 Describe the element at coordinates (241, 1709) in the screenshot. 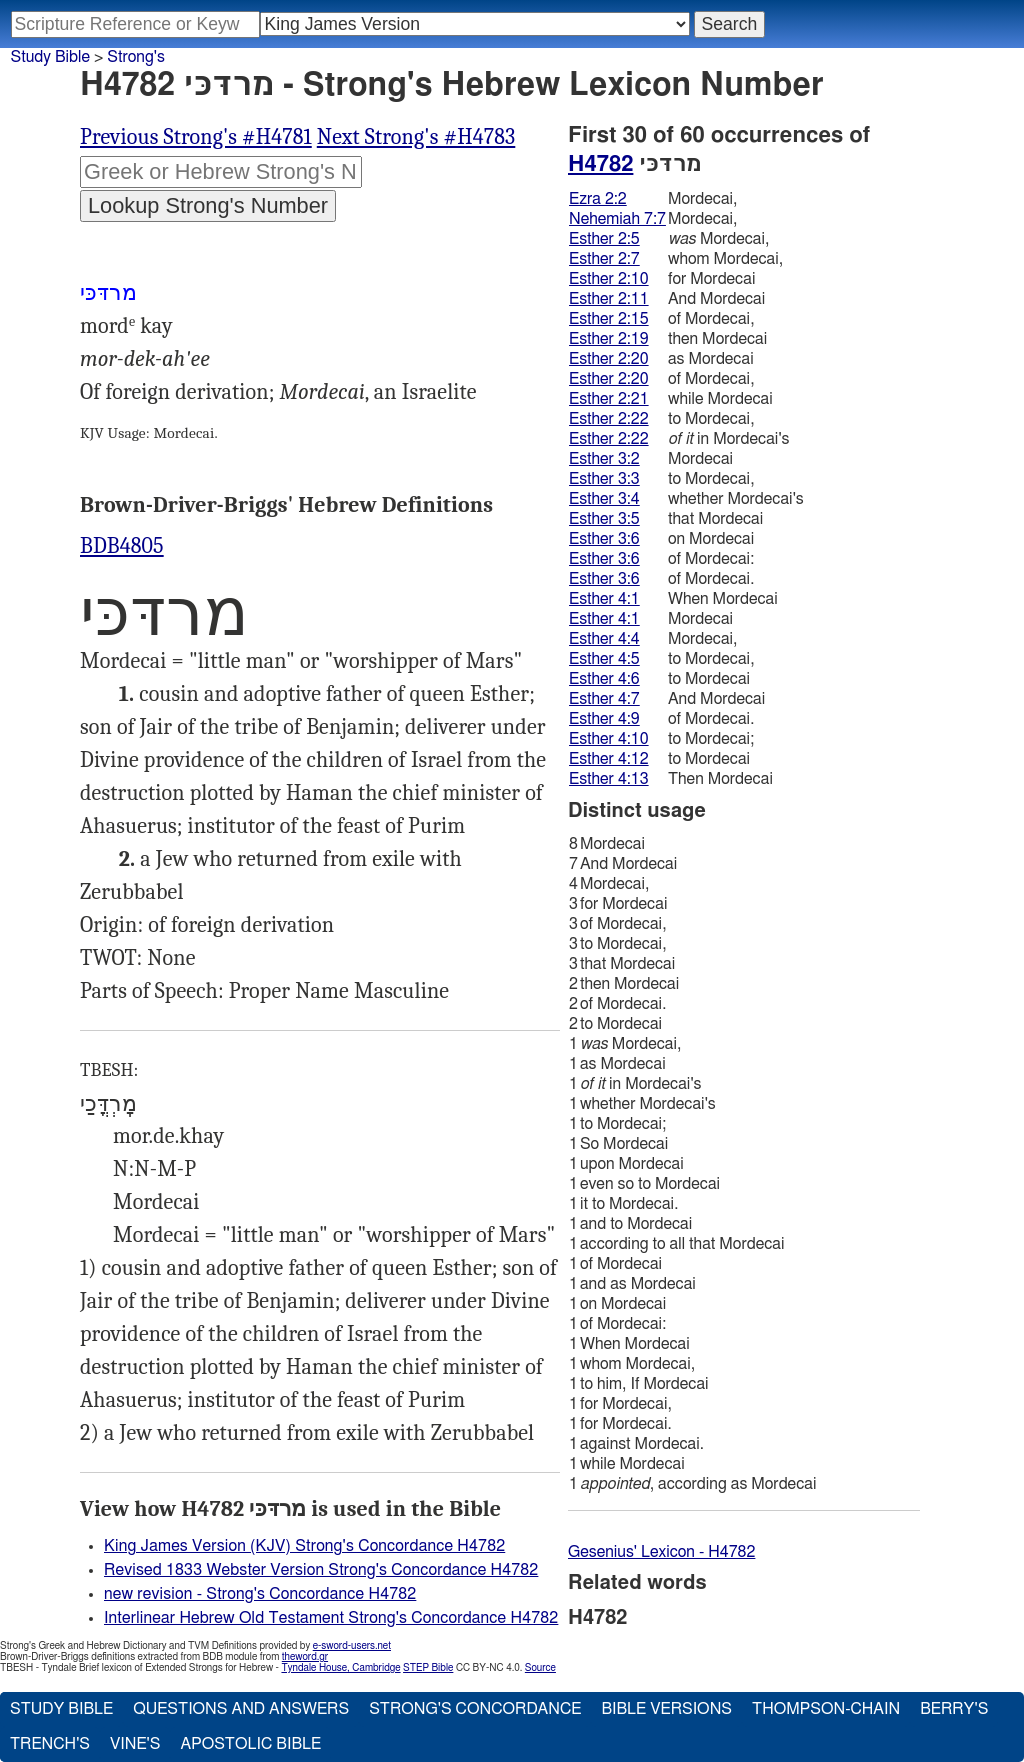

I see `Questions and Answers` at that location.